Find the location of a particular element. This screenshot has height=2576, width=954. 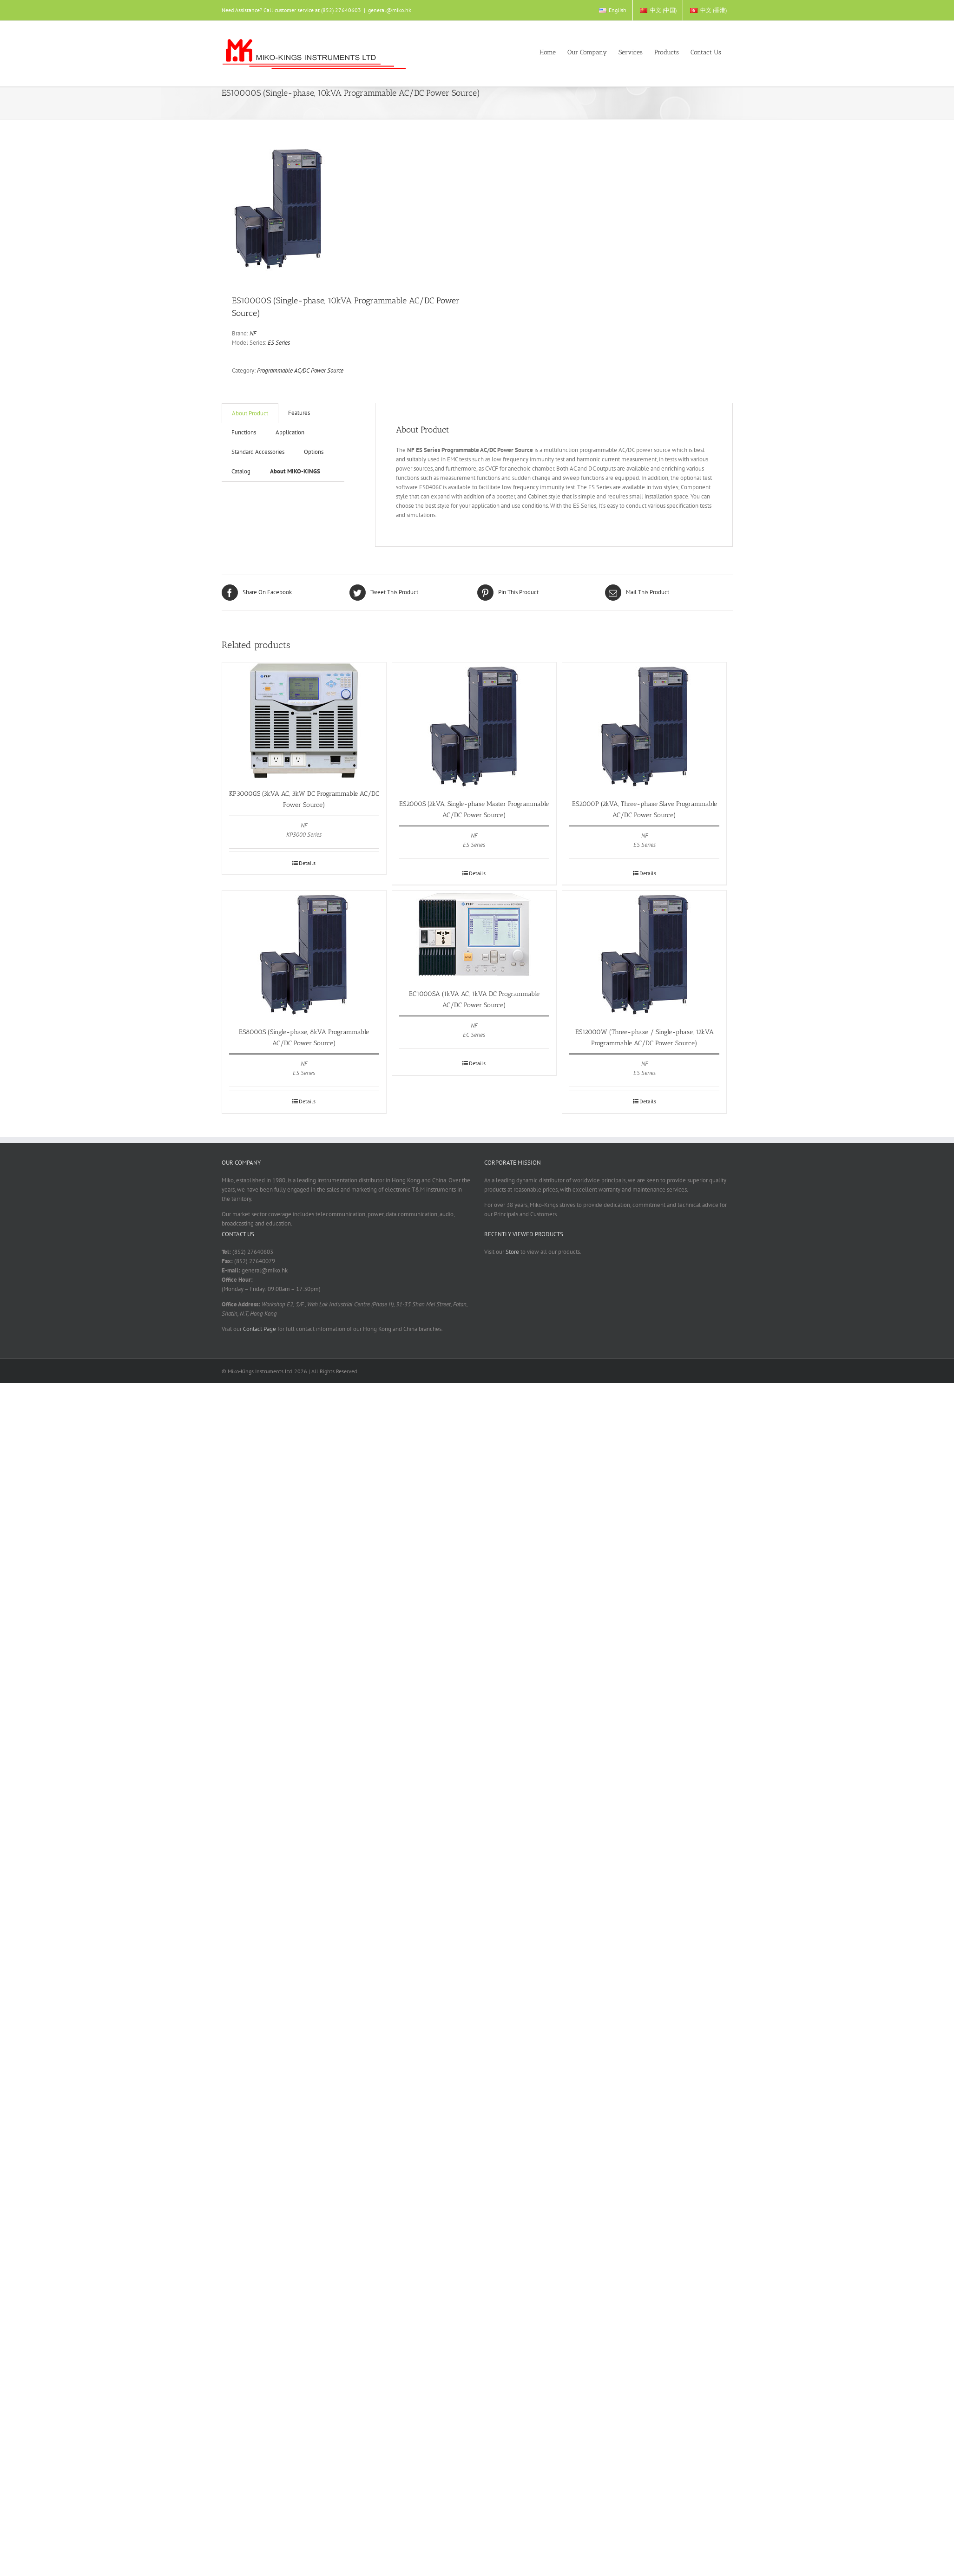

[KP3000GS (3kVA AC, 3kW DC Programmable AC/DC Power Source)] is located at coordinates (304, 720).